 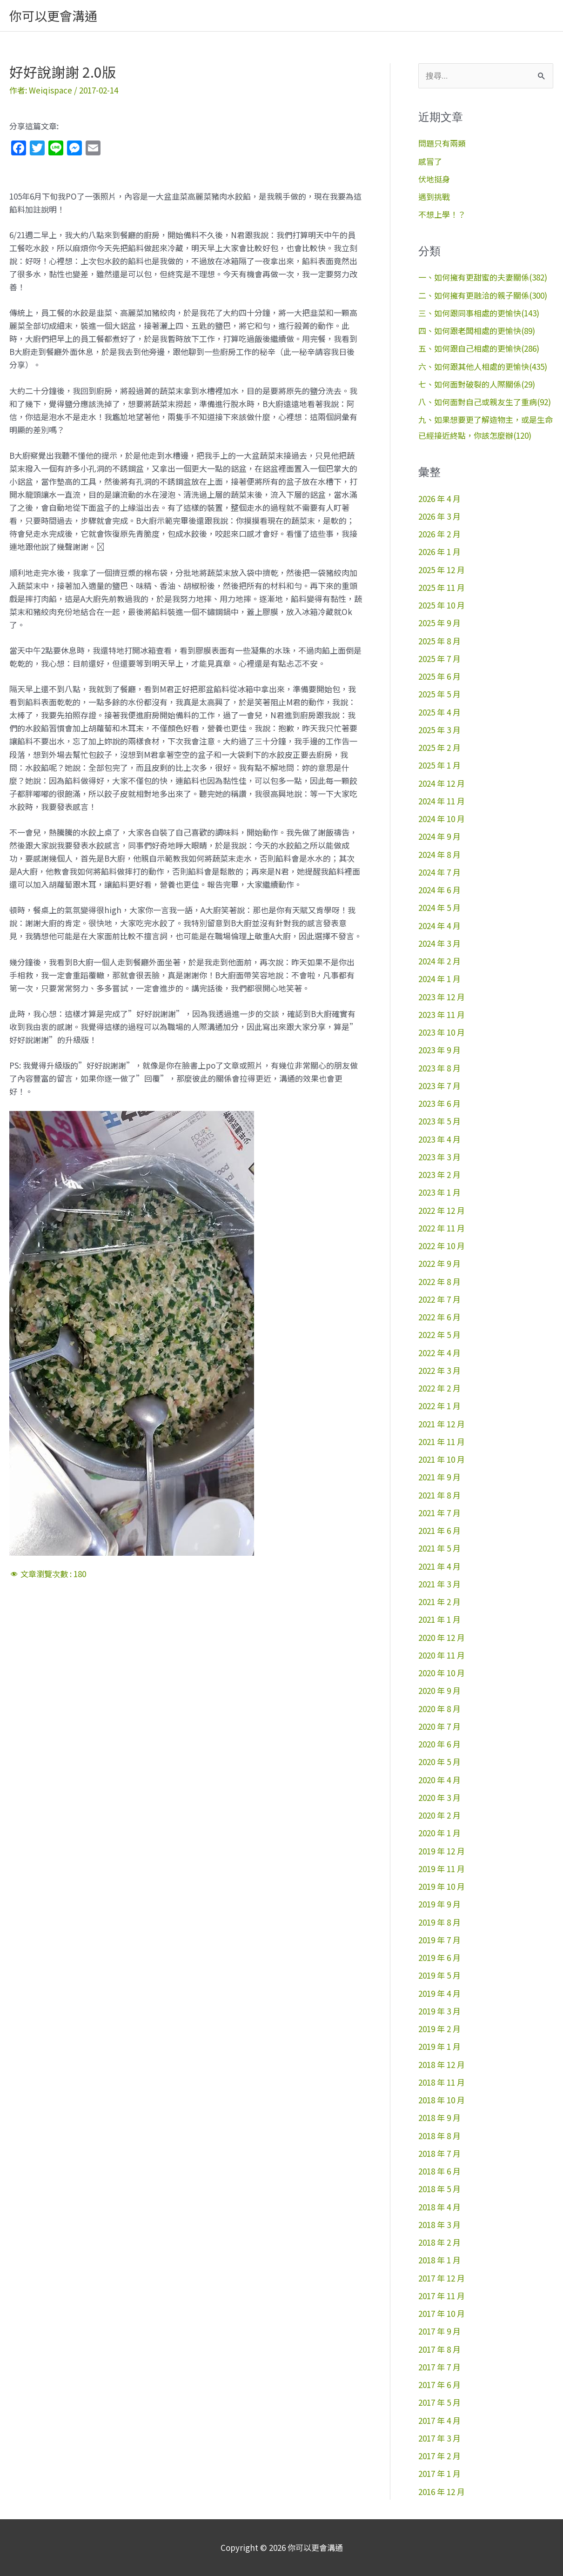 What do you see at coordinates (439, 961) in the screenshot?
I see `2024 年 2 月` at bounding box center [439, 961].